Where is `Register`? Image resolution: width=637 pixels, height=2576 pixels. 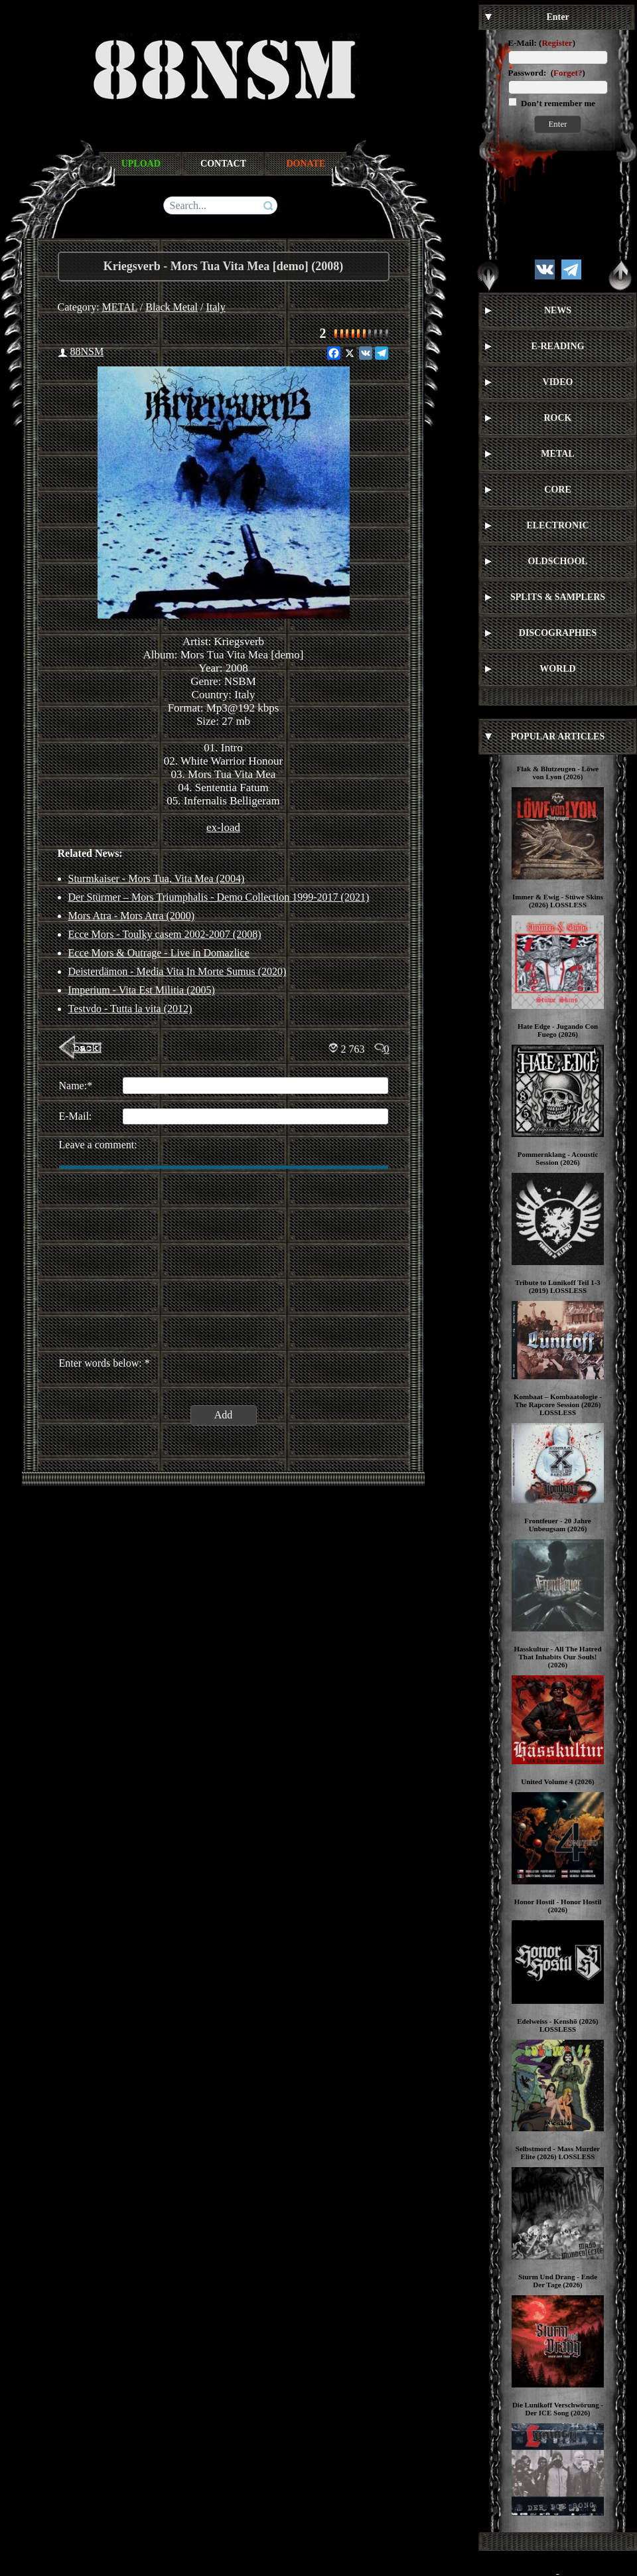 Register is located at coordinates (556, 43).